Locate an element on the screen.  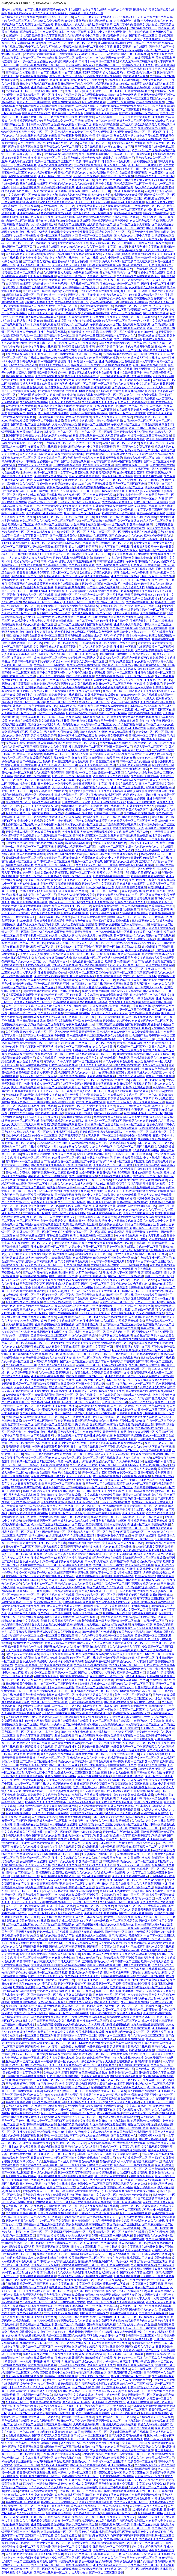
91无码粉嫩小泬无套在线观看 is located at coordinates (150, 1379).